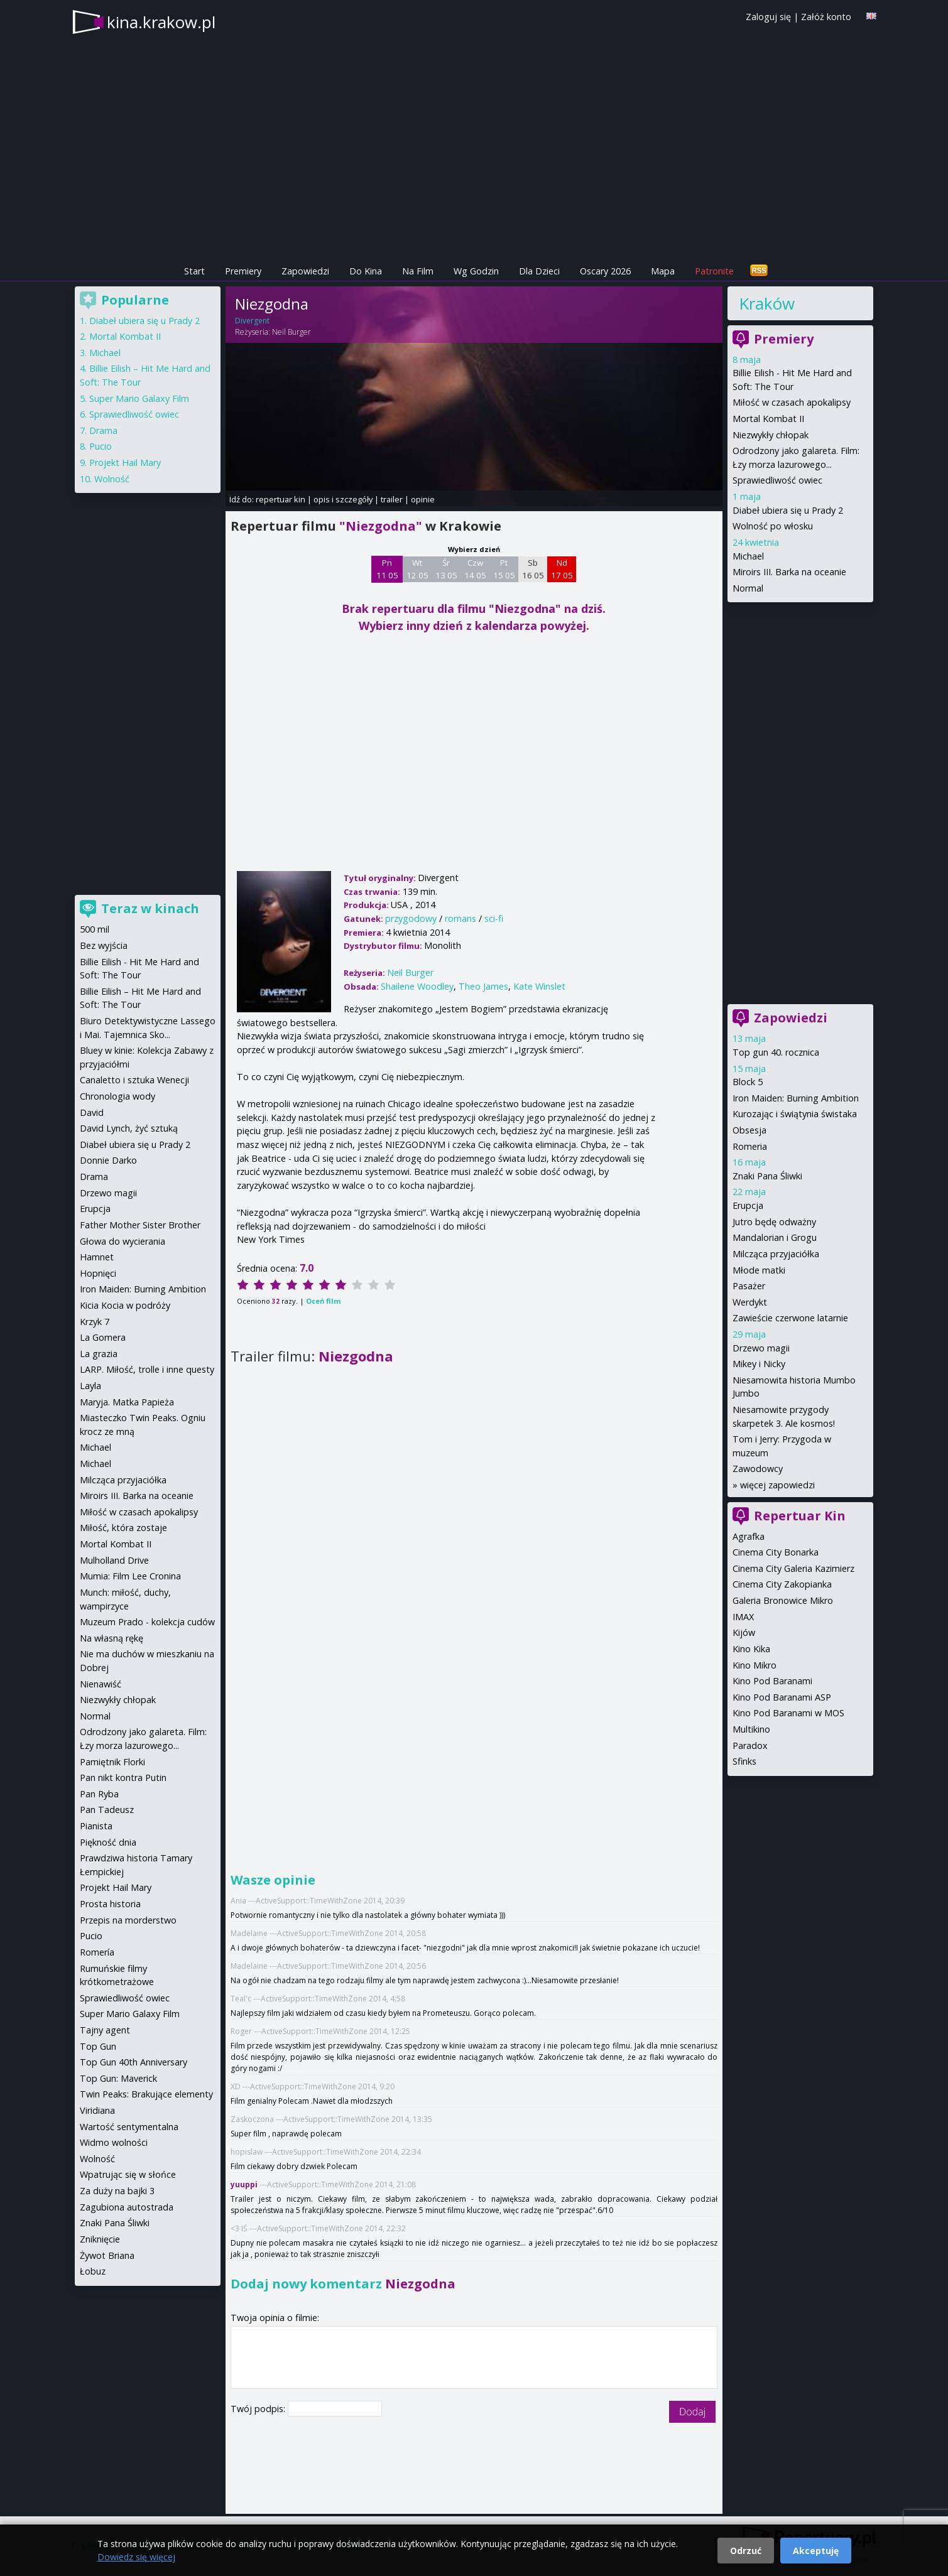  Describe the element at coordinates (411, 918) in the screenshot. I see `przygodowy` at that location.